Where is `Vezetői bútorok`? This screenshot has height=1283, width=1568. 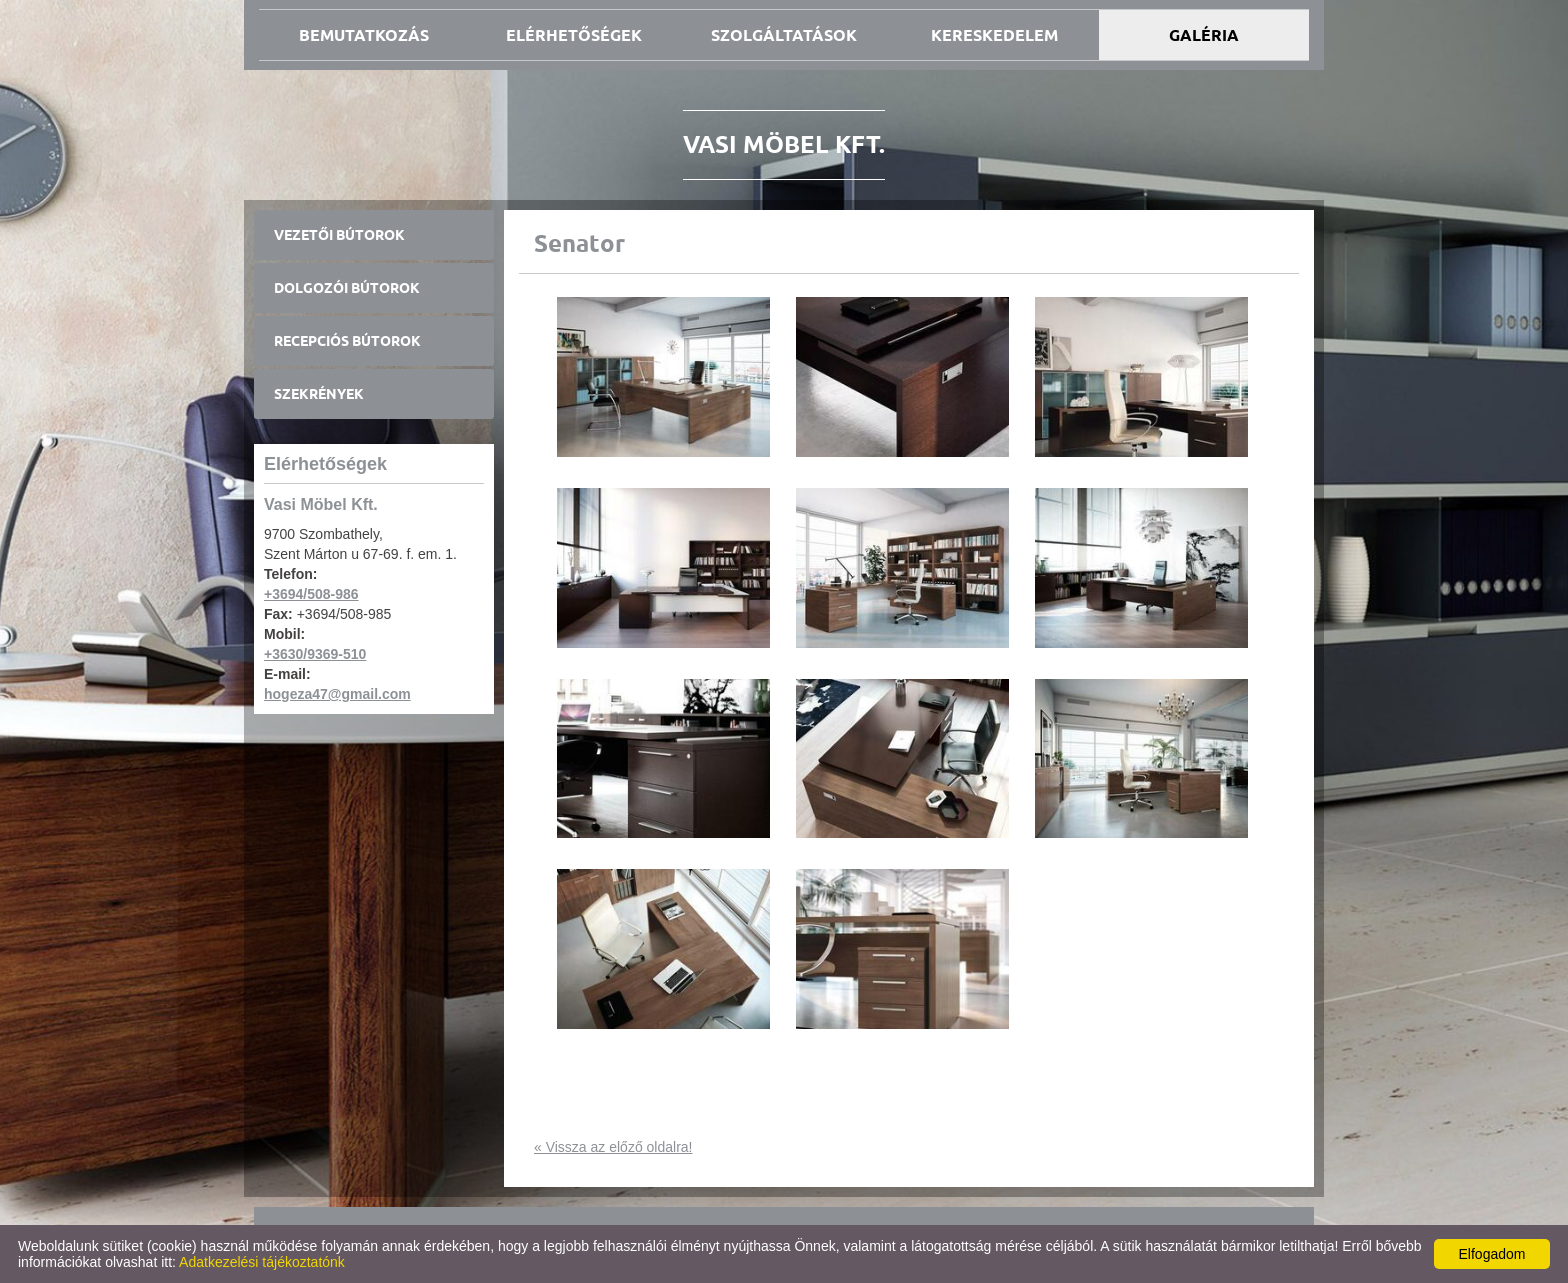 Vezetői bútorok is located at coordinates (339, 235).